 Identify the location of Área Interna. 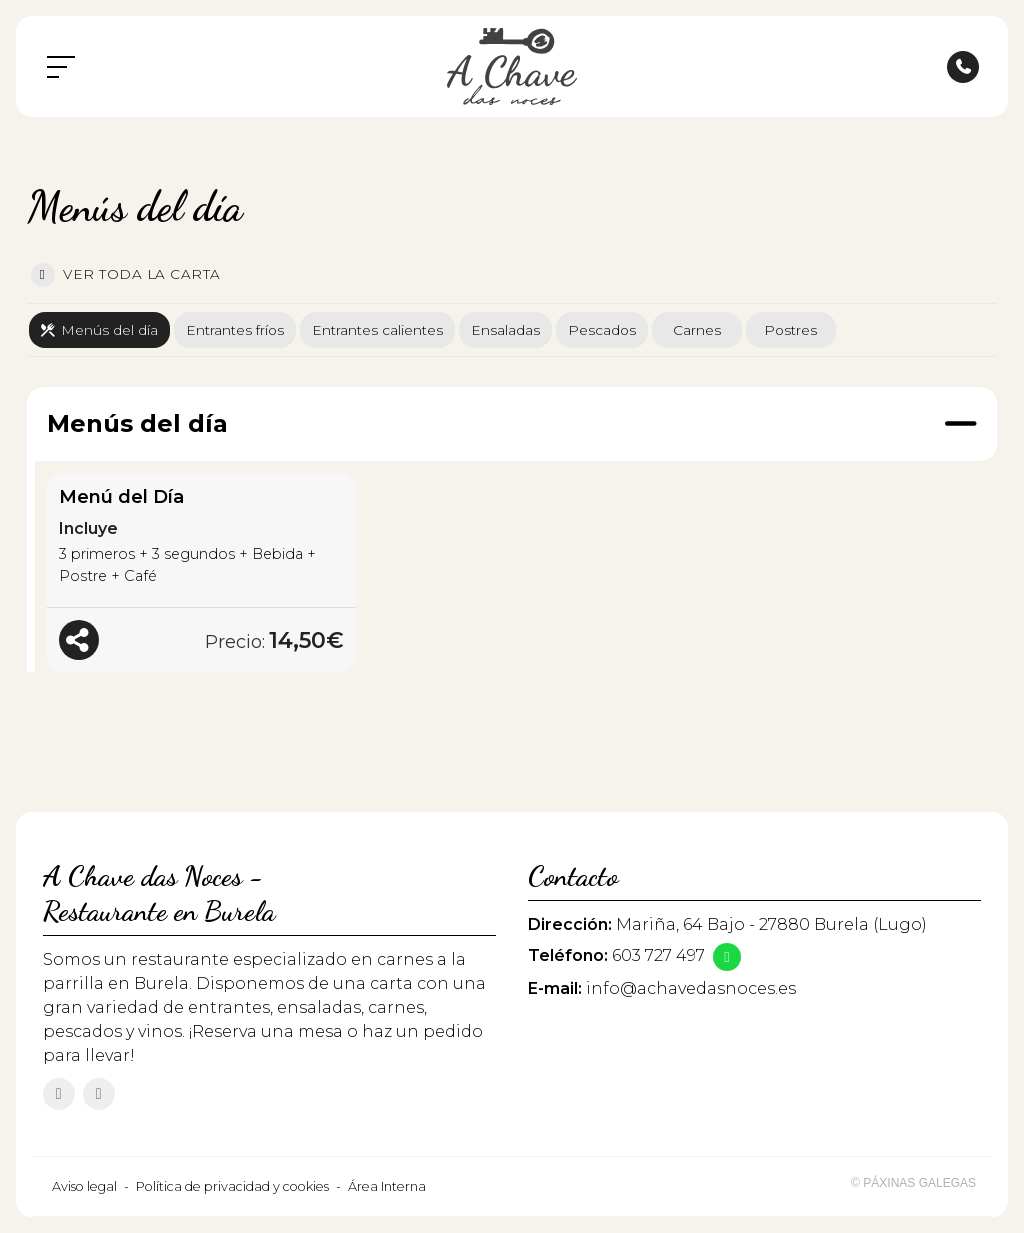
(387, 1186).